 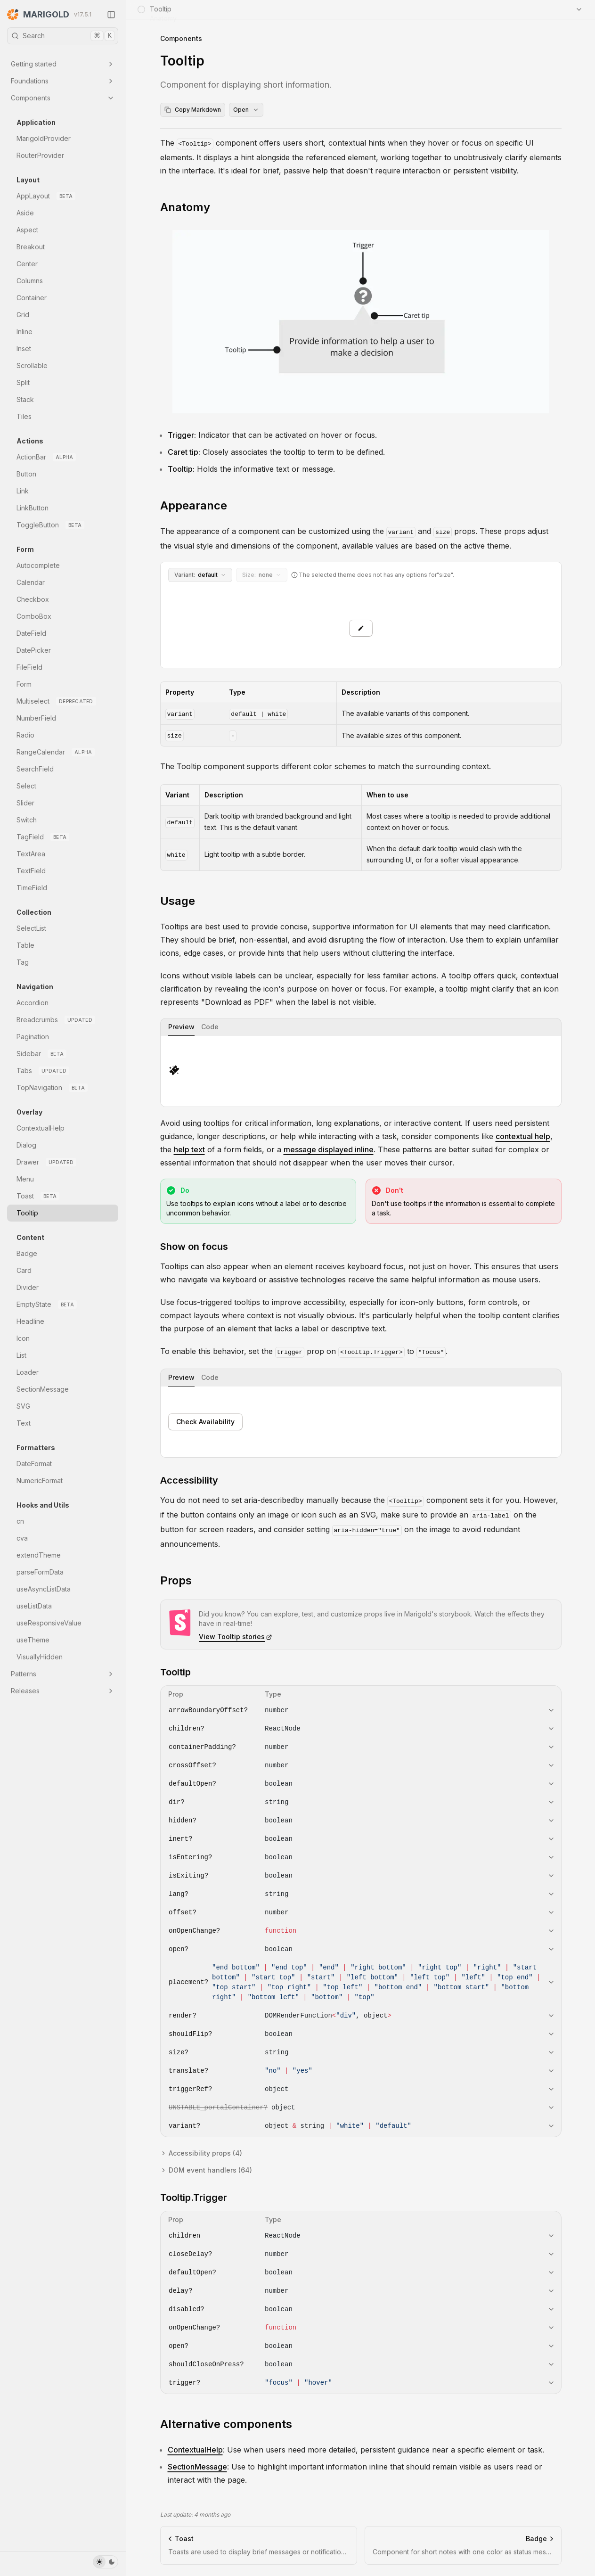 I want to click on Grid, so click(x=22, y=315).